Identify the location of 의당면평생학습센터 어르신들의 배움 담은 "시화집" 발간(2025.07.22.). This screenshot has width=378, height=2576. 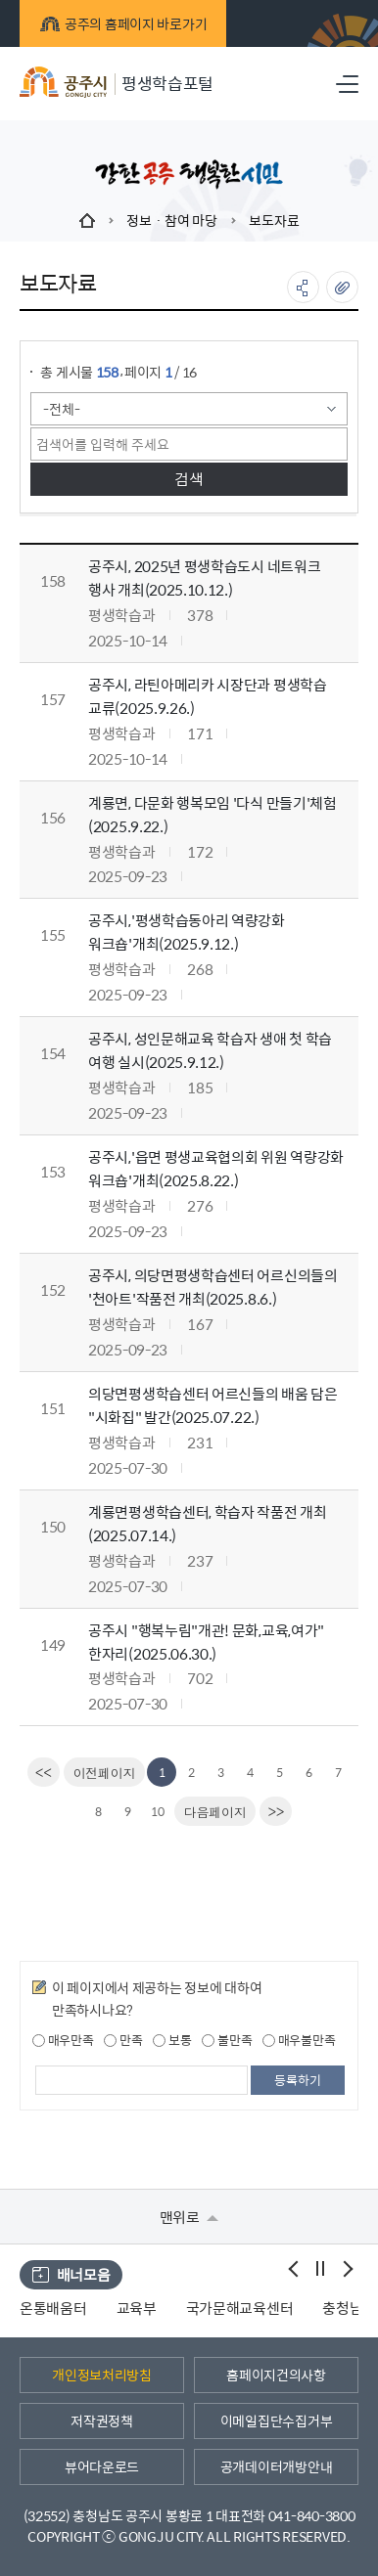
(213, 1405).